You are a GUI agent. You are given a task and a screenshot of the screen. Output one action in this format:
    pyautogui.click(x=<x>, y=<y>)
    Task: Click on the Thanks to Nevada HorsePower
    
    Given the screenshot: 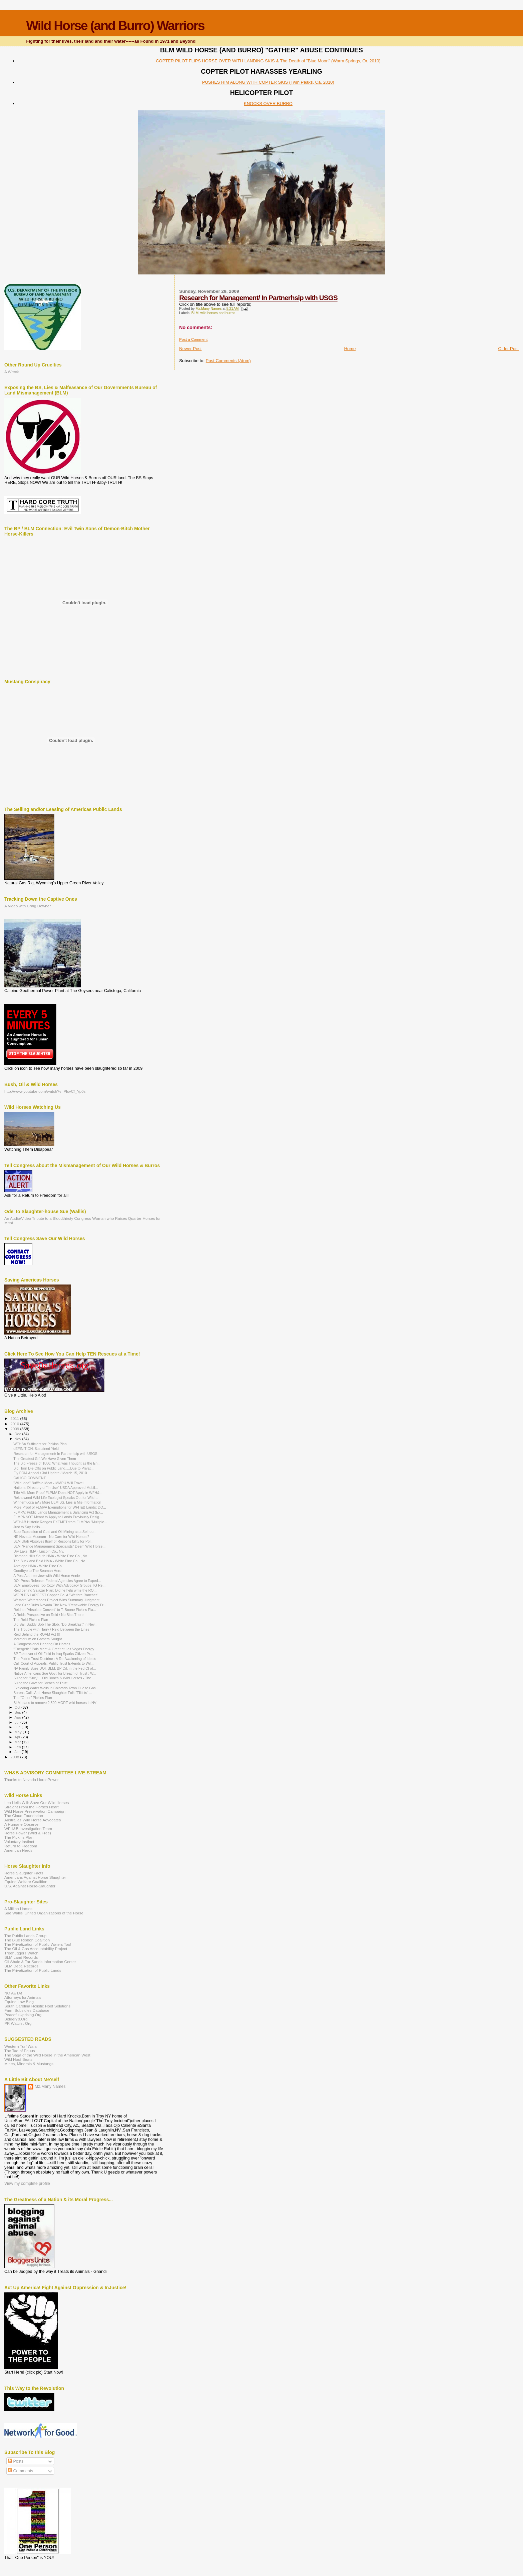 What is the action you would take?
    pyautogui.click(x=31, y=1779)
    